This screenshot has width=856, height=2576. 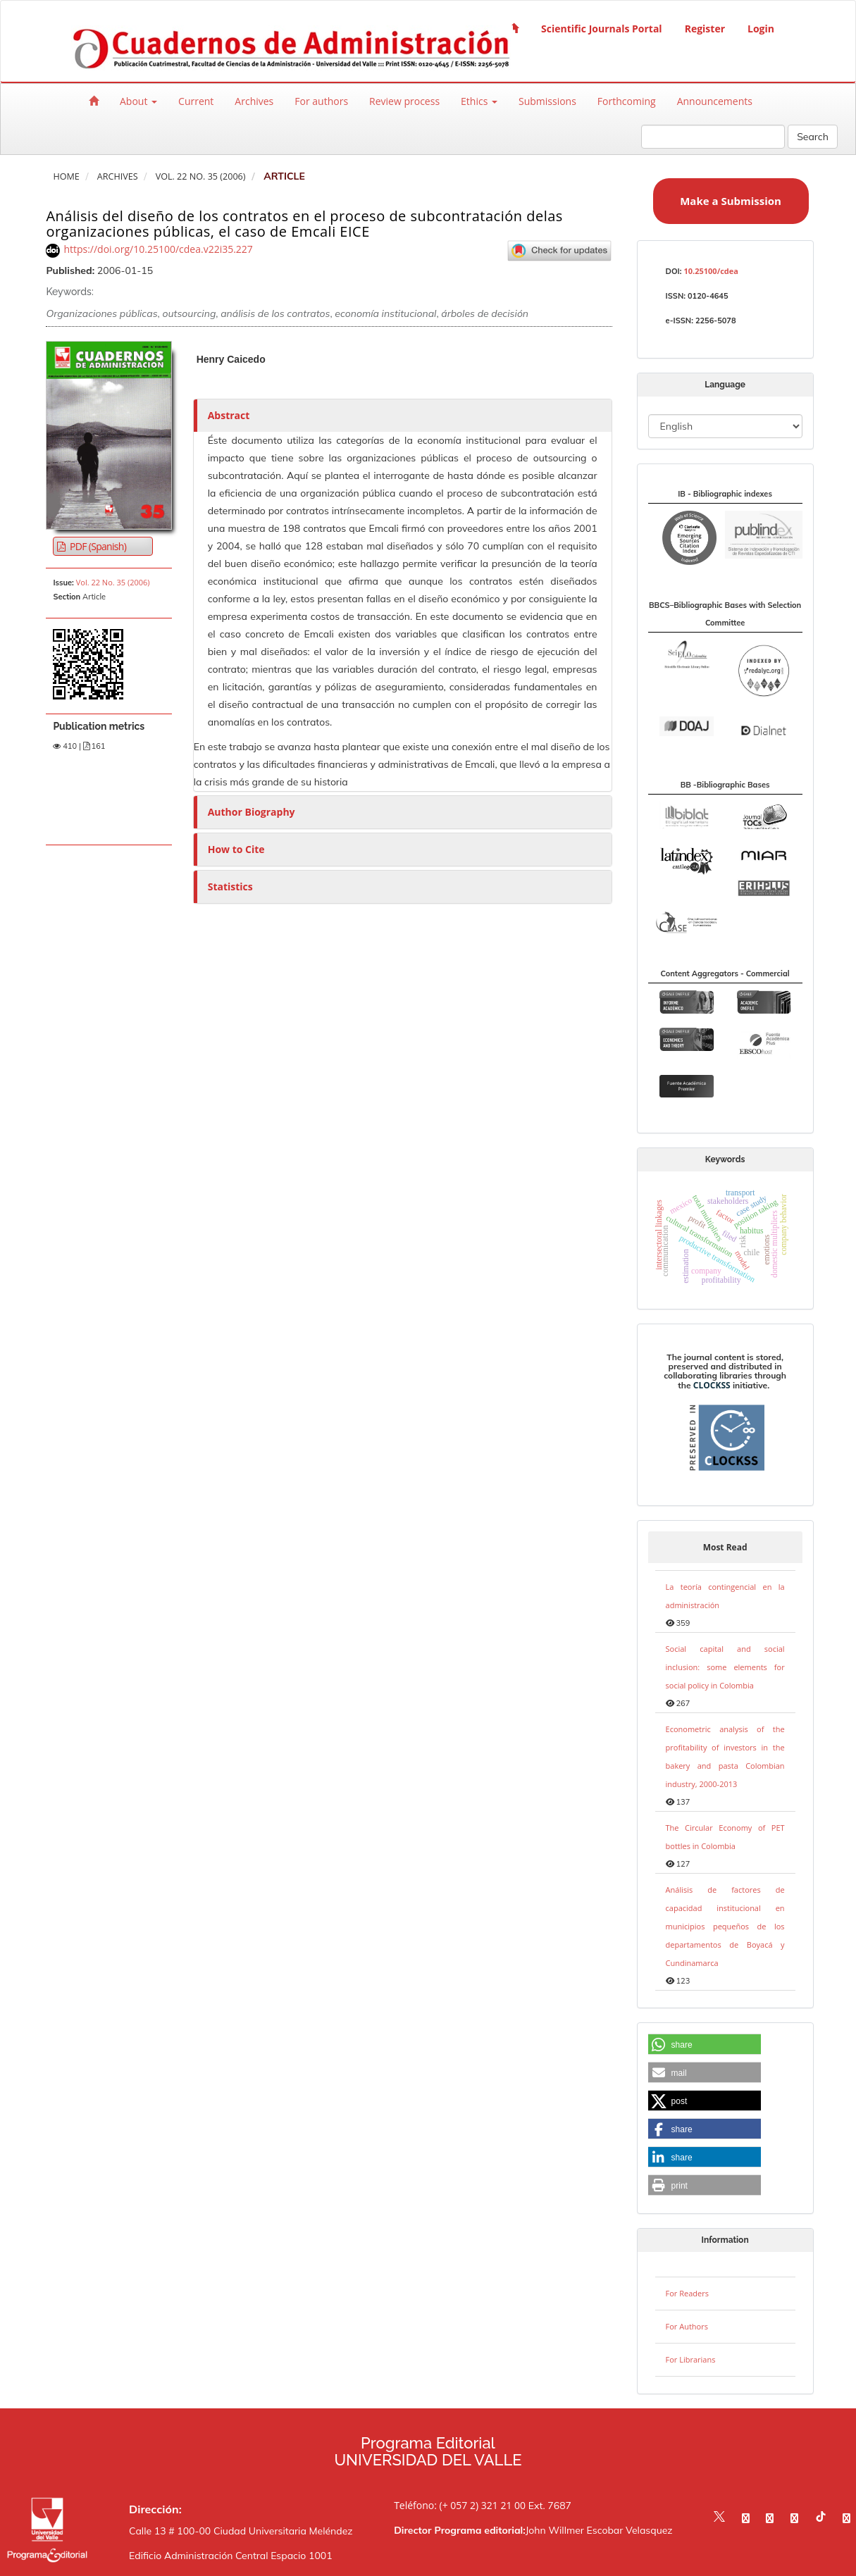 What do you see at coordinates (138, 101) in the screenshot?
I see `About [button]` at bounding box center [138, 101].